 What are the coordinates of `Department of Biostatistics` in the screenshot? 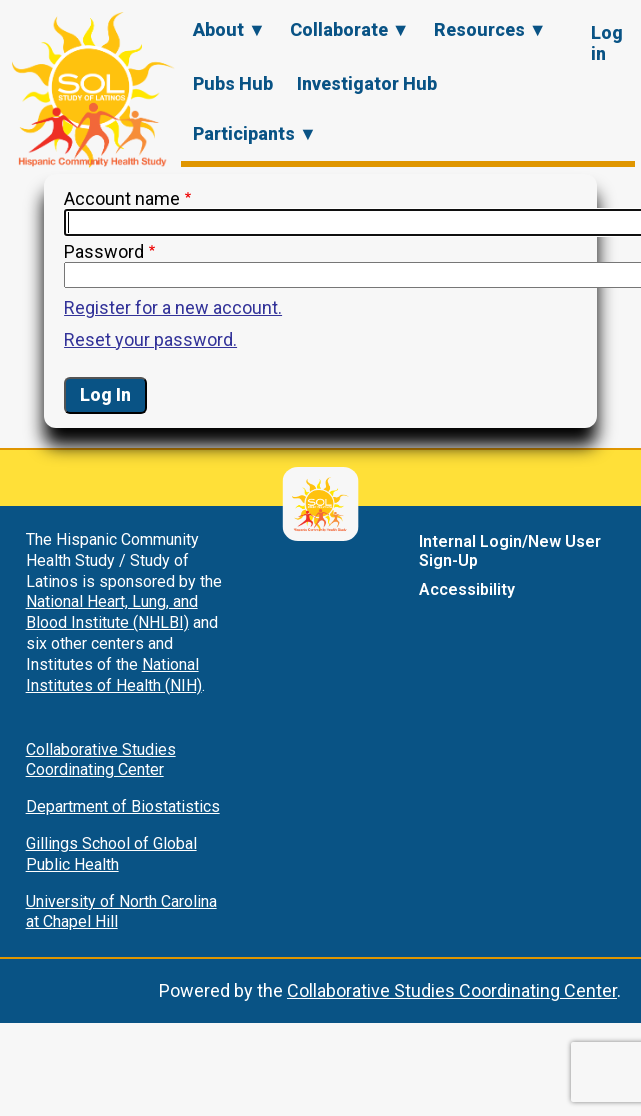 It's located at (123, 806).